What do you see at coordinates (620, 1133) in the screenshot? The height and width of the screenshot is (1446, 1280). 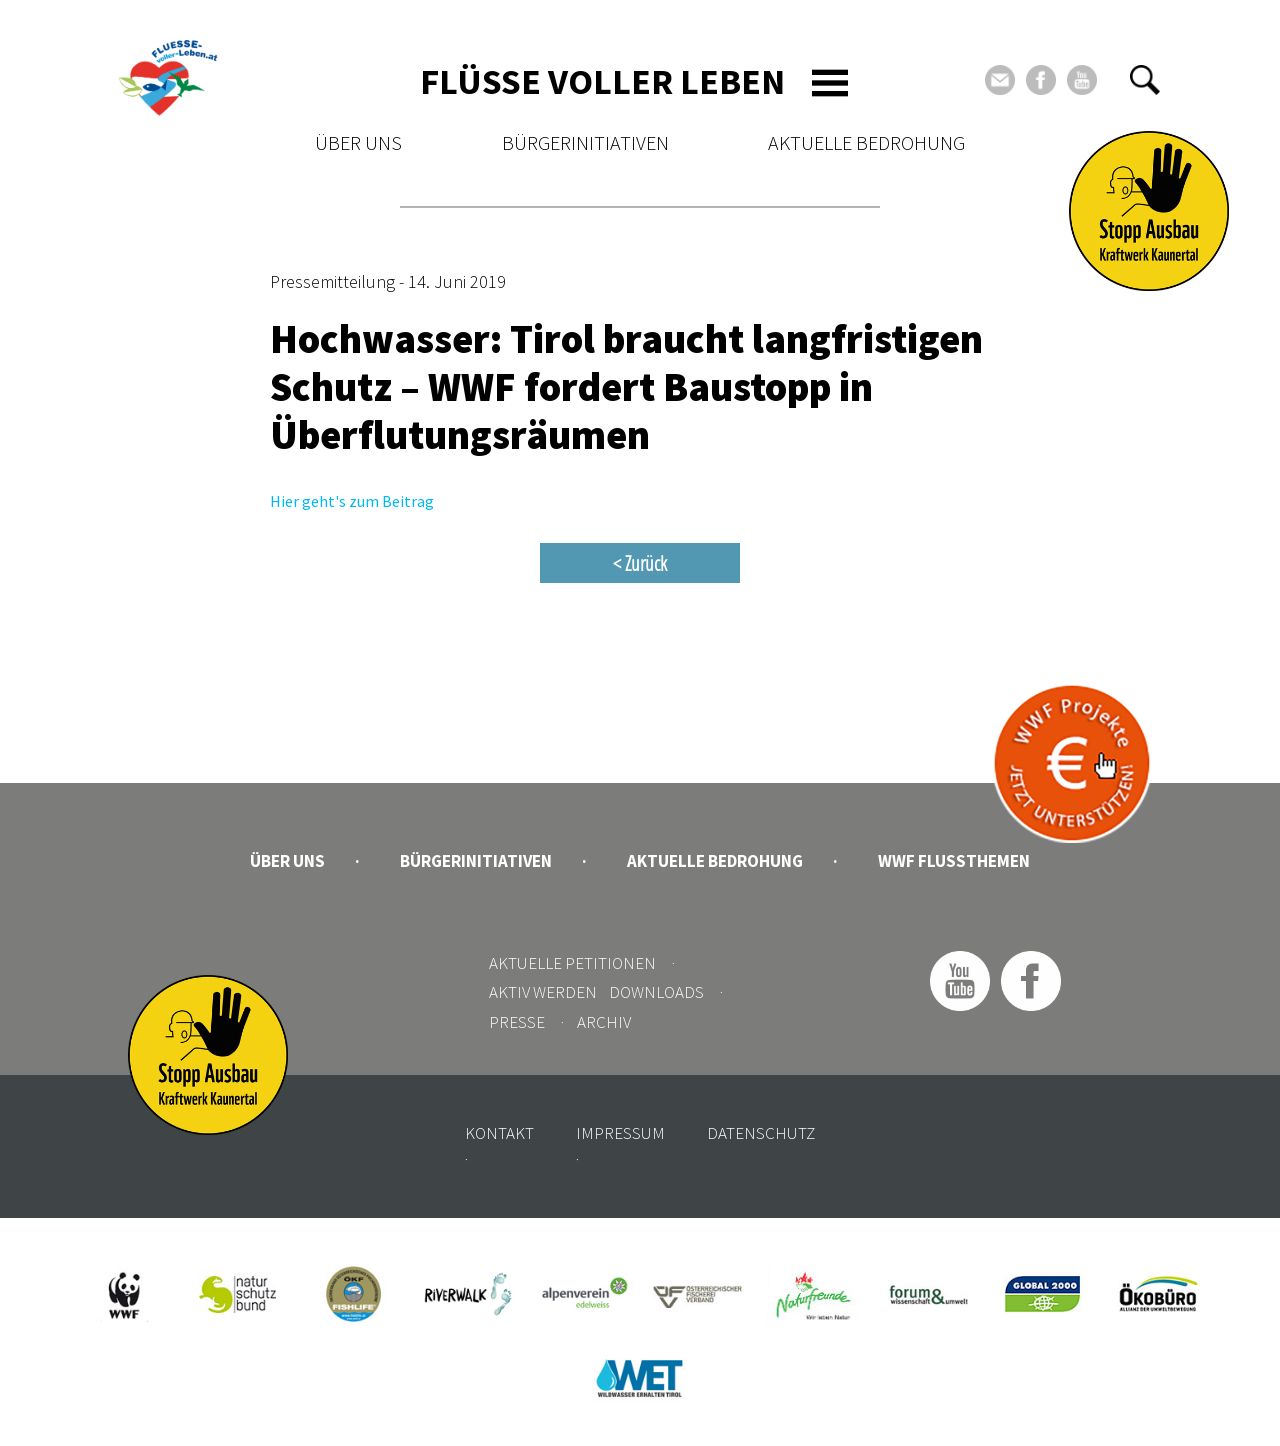 I see `Impressum` at bounding box center [620, 1133].